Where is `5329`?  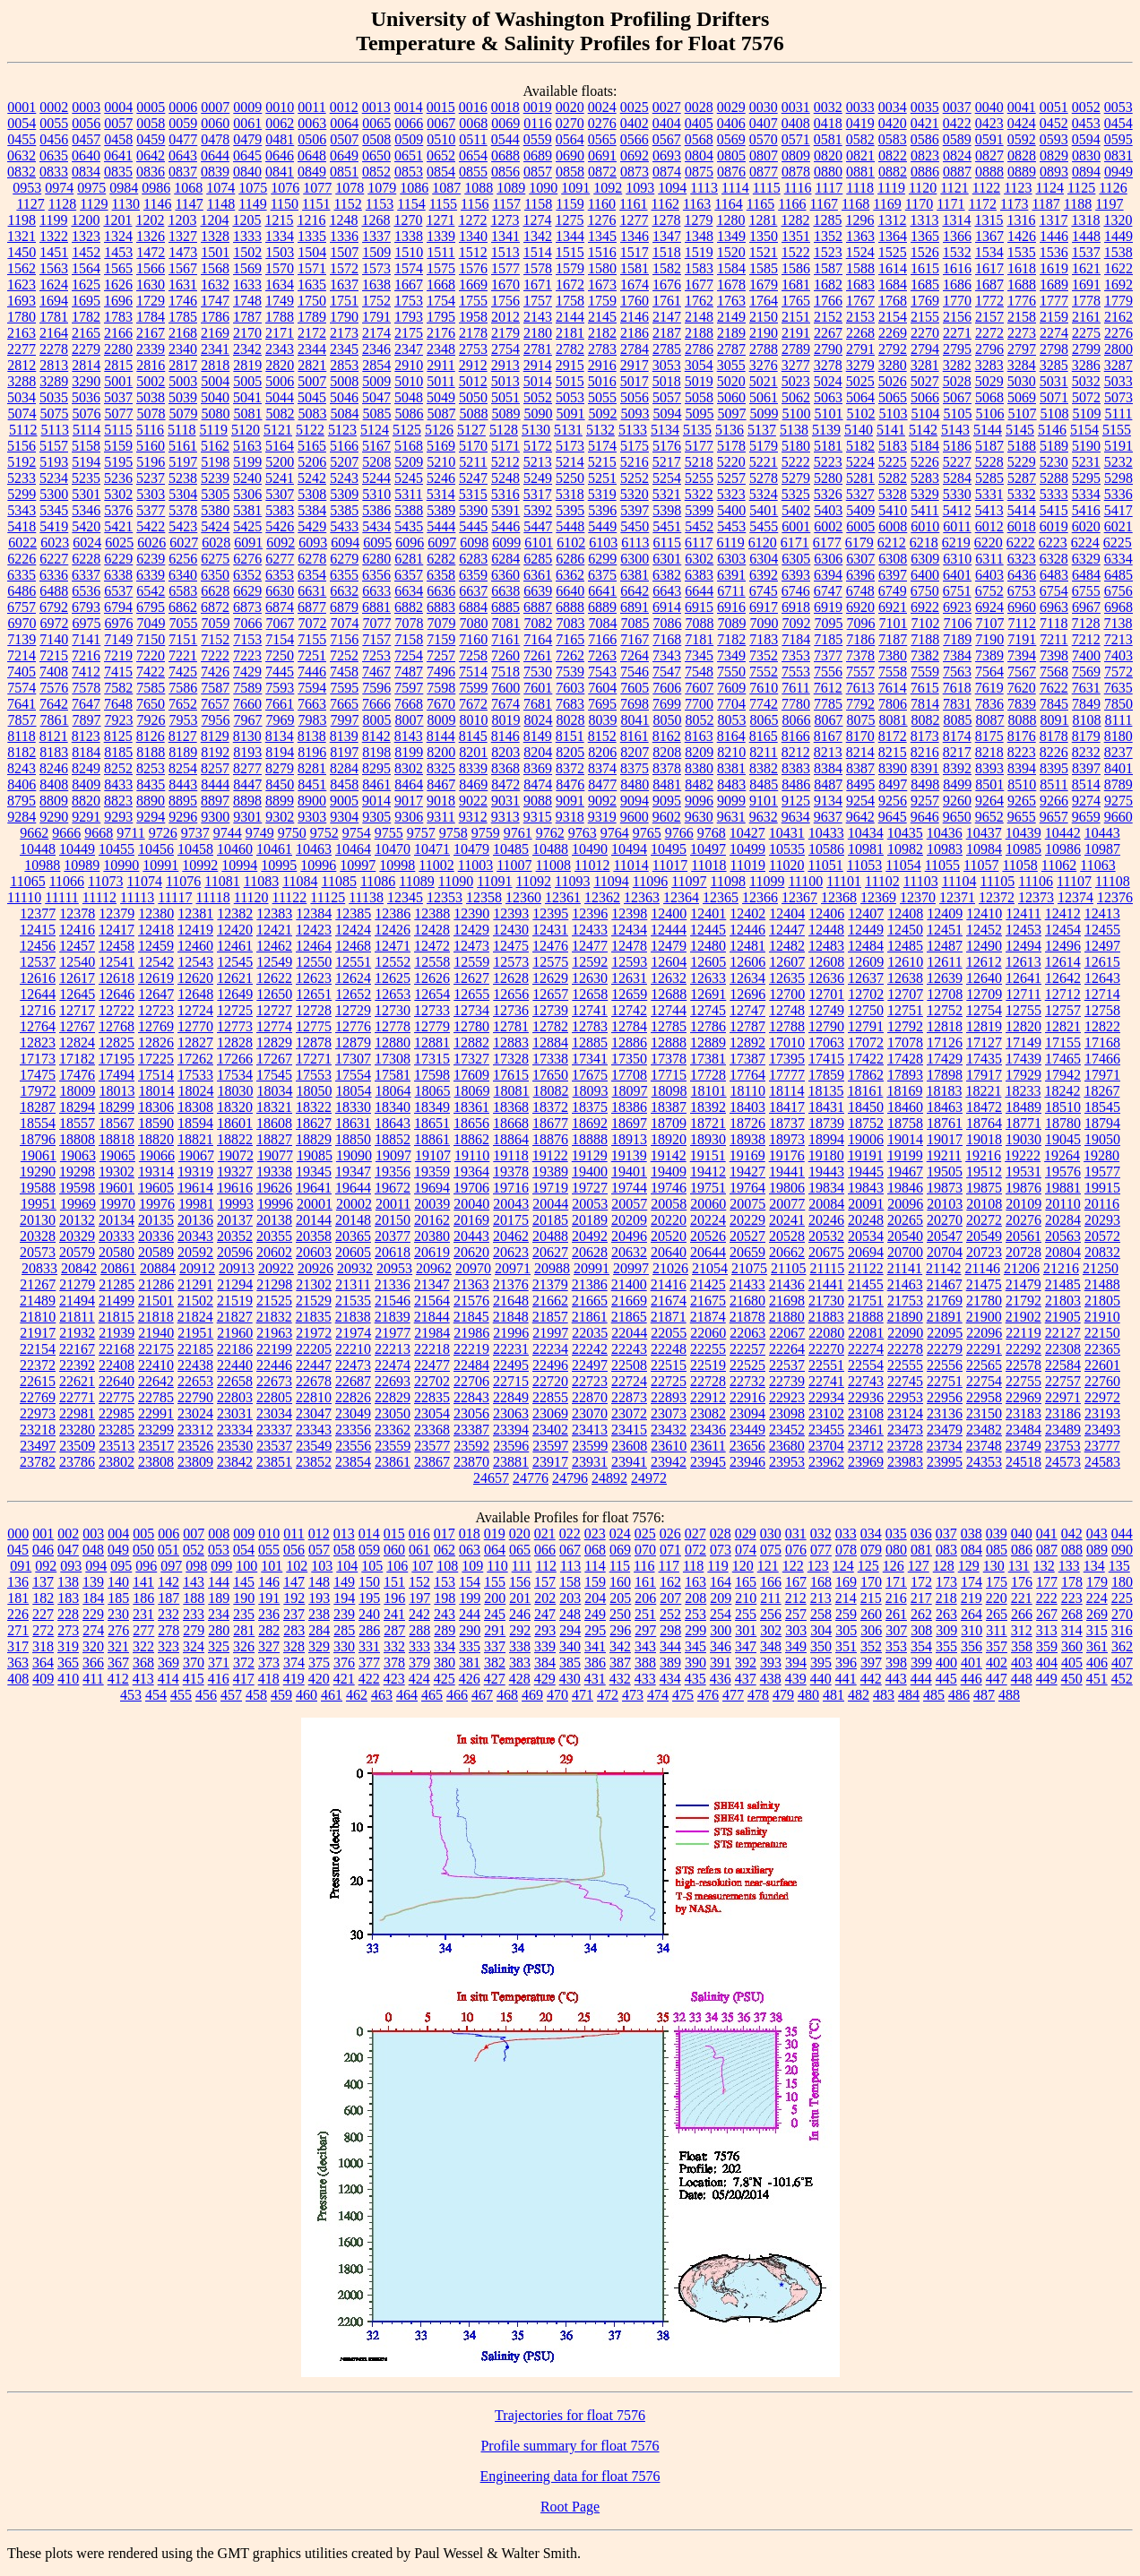
5329 is located at coordinates (925, 494).